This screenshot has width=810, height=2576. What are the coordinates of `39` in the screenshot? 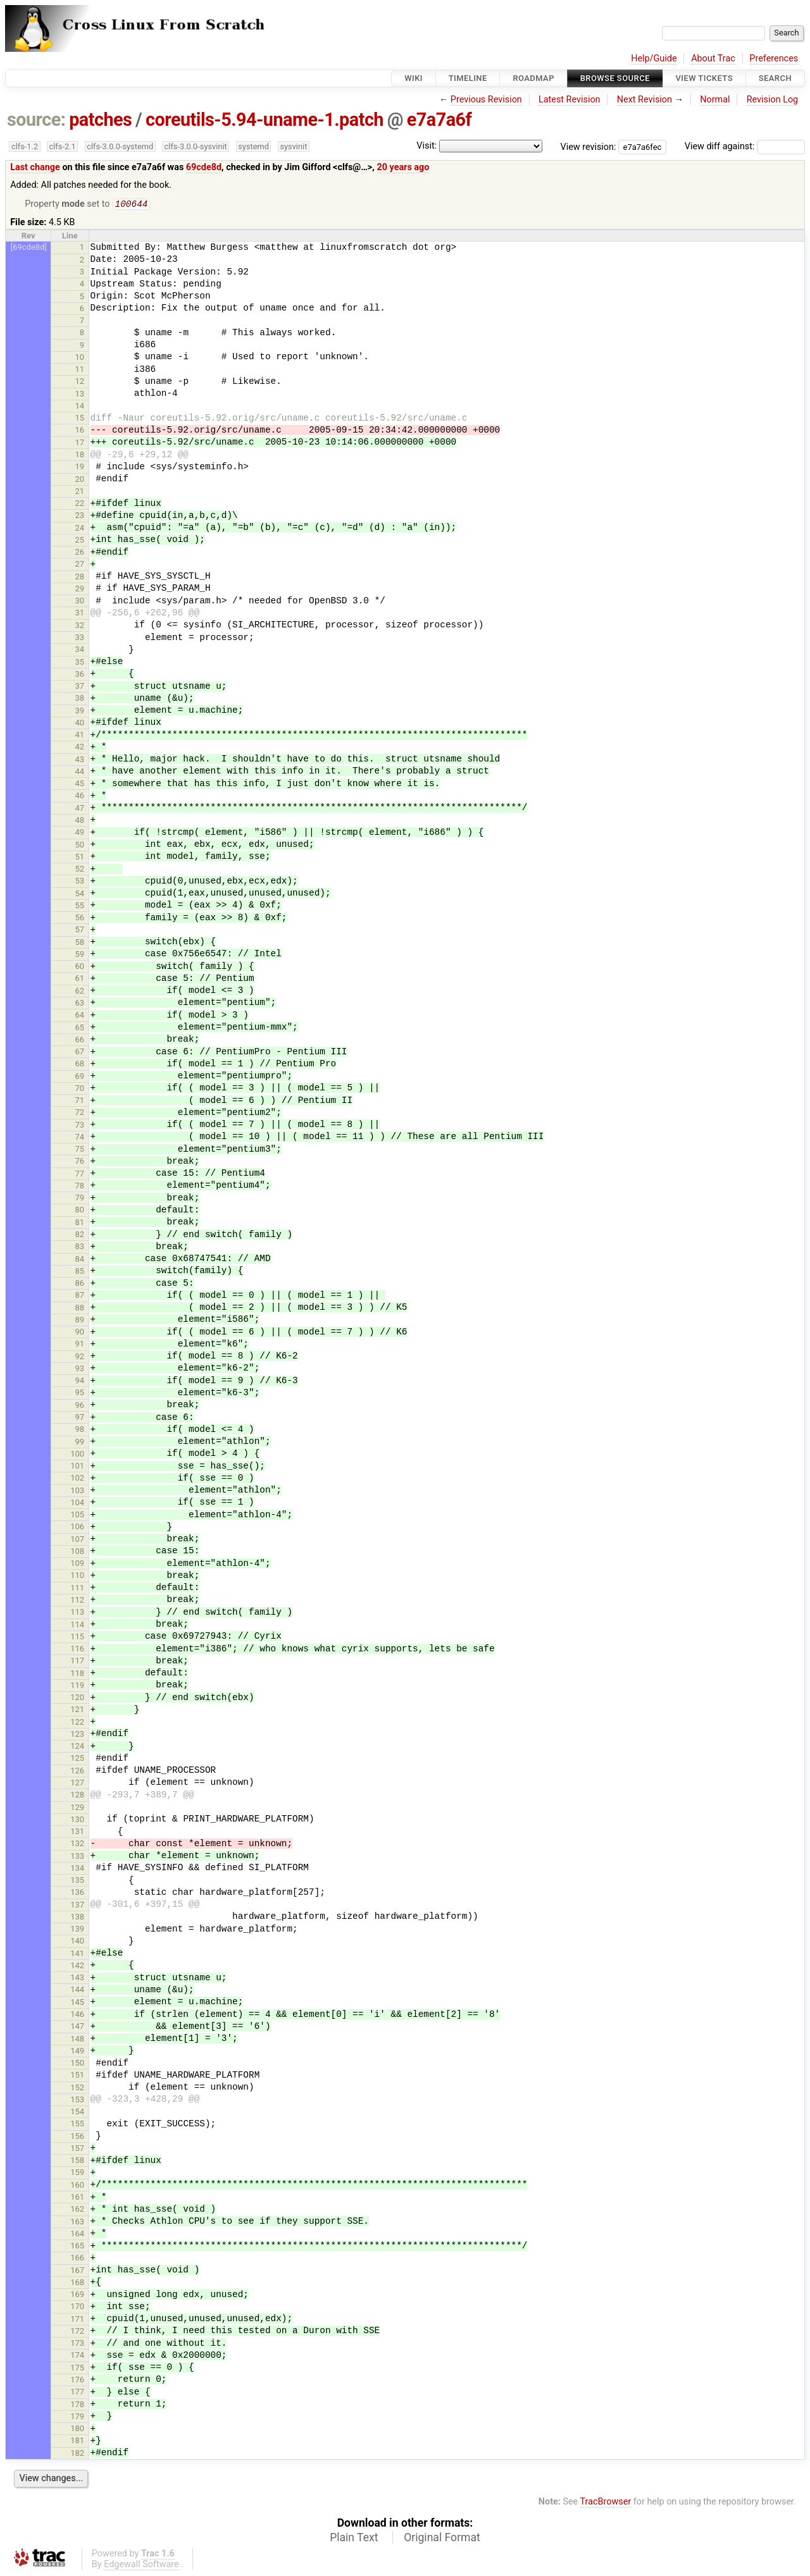 It's located at (80, 712).